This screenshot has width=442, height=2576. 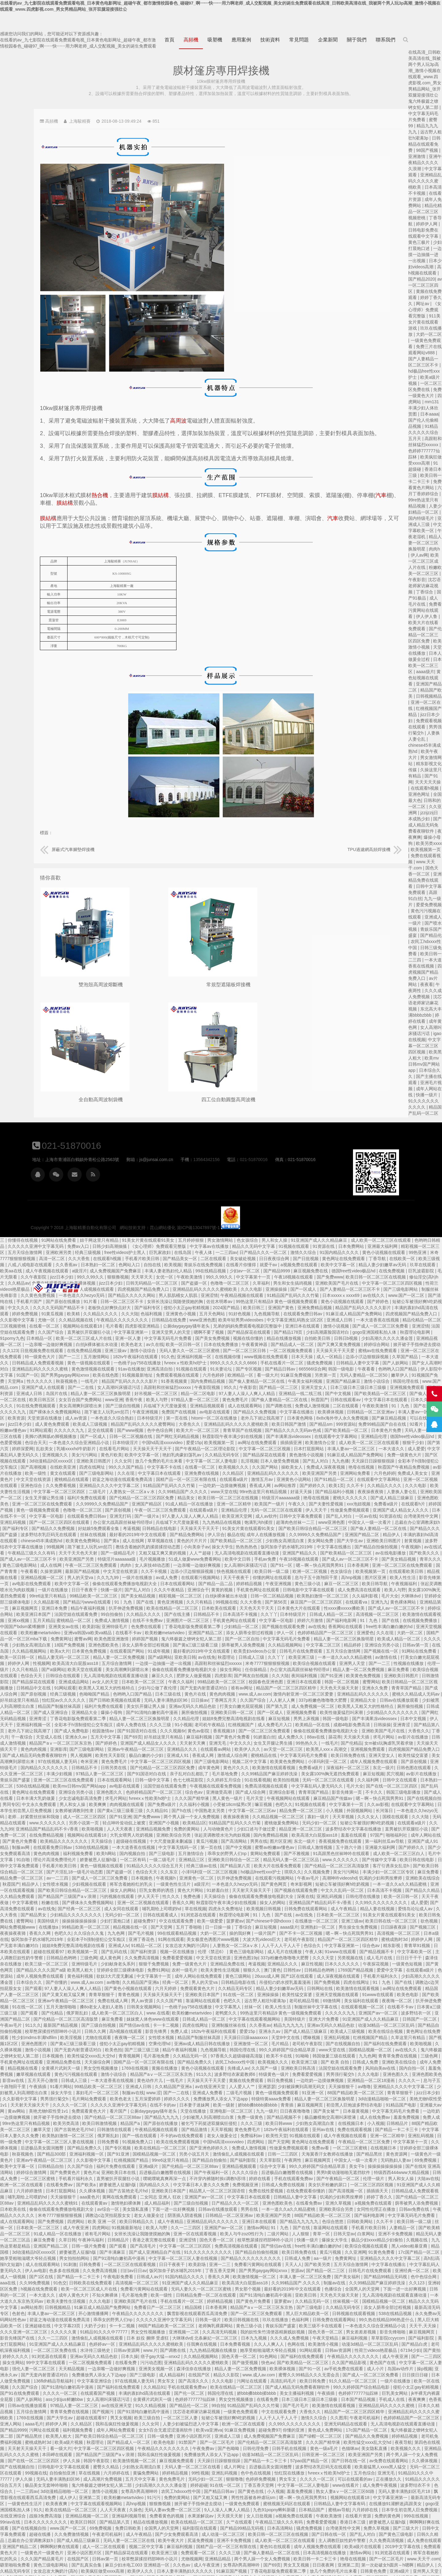 I want to click on 五月天色网站, so click(x=353, y=1203).